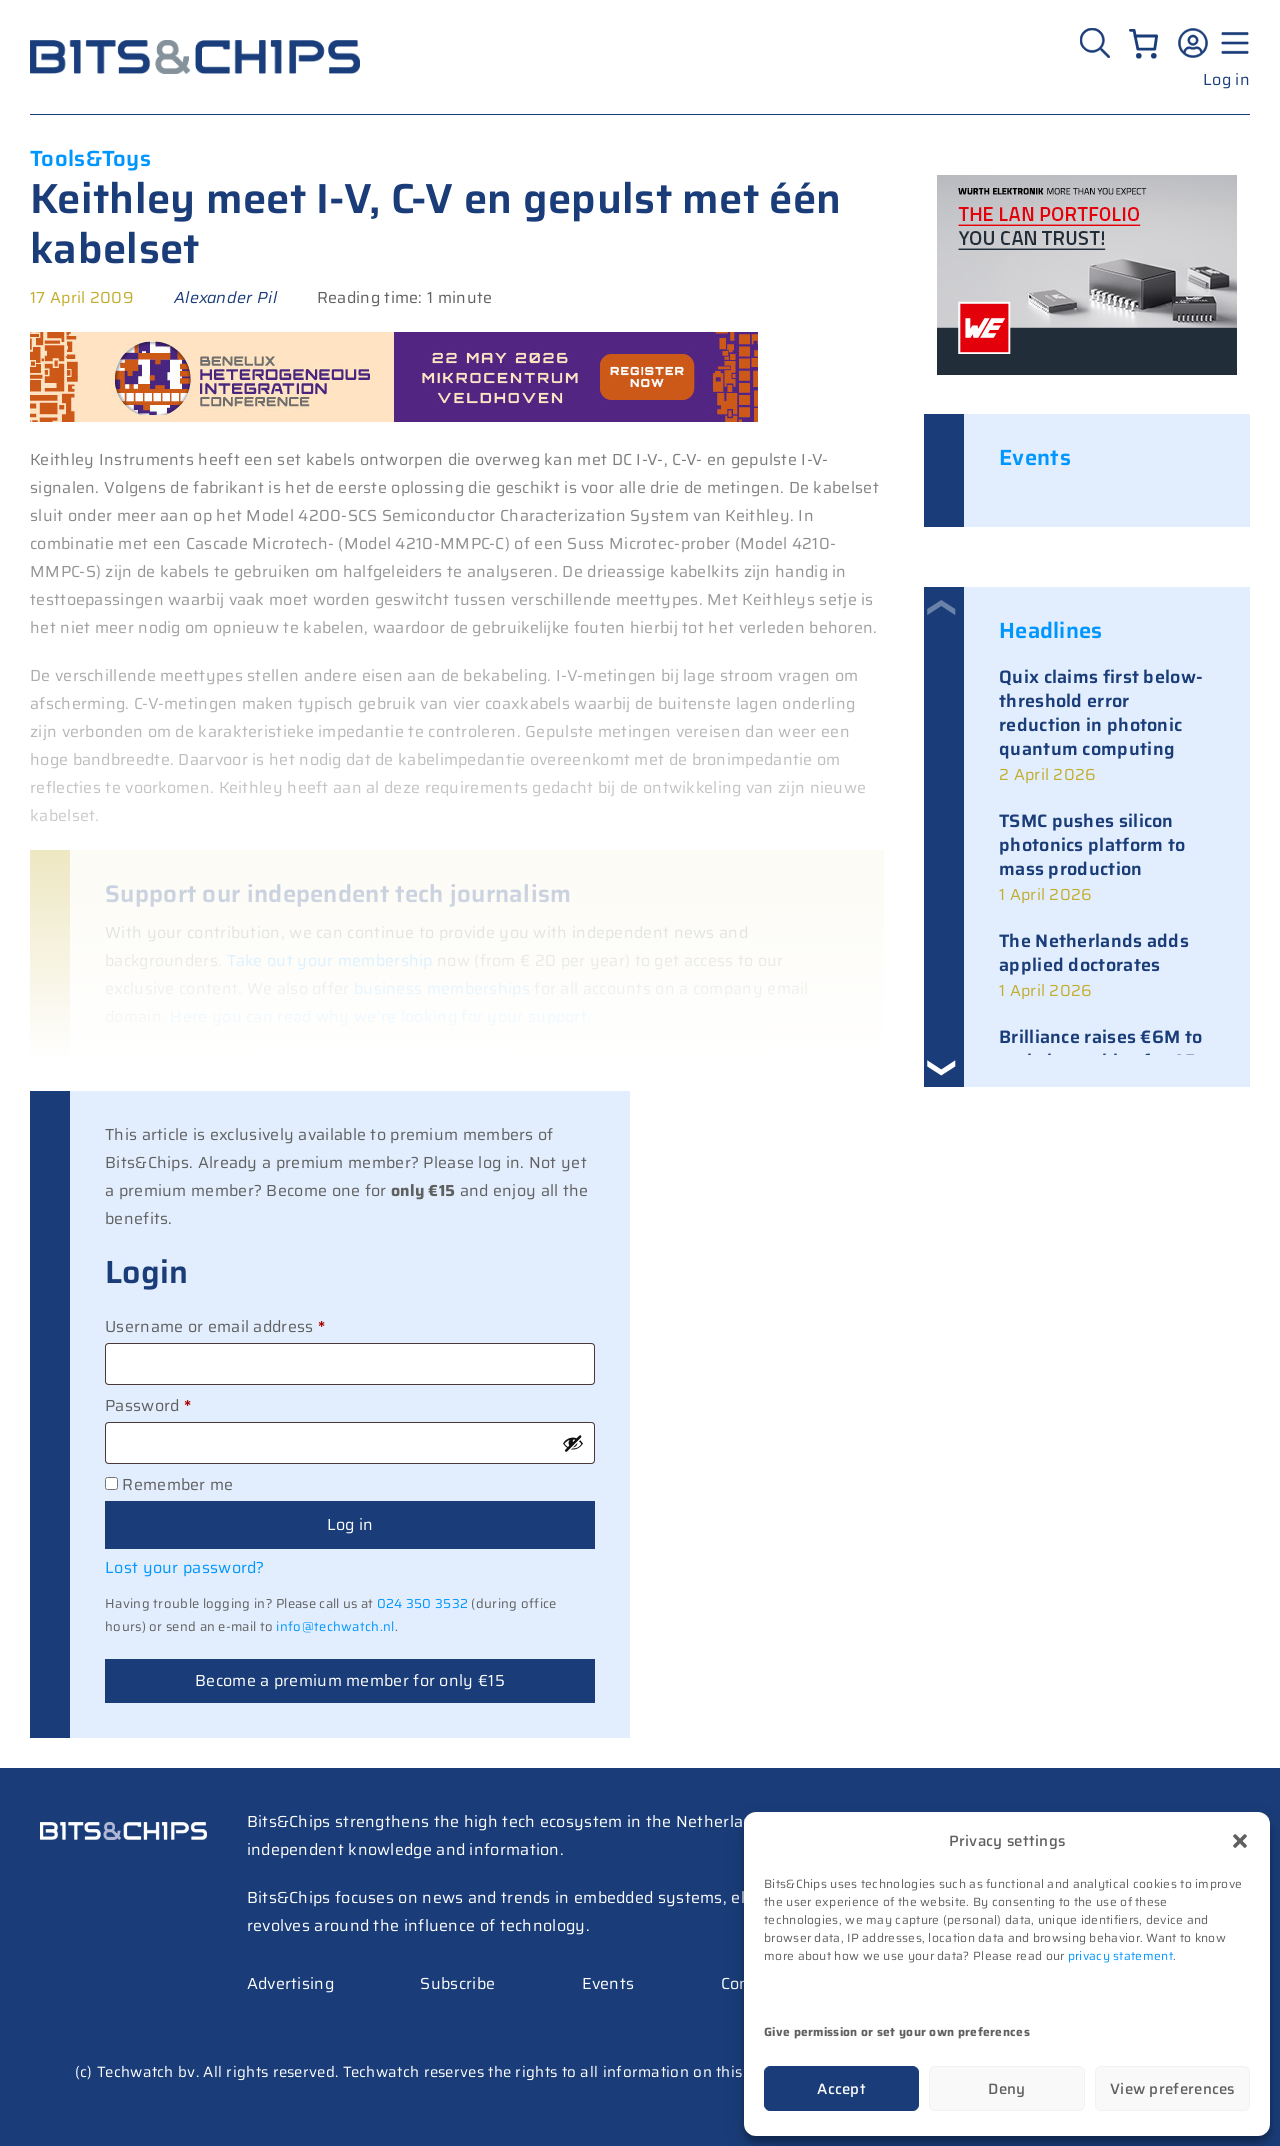 The image size is (1280, 2146). What do you see at coordinates (1092, 845) in the screenshot?
I see `TSMC pushes silicon photonics platform to mass production` at bounding box center [1092, 845].